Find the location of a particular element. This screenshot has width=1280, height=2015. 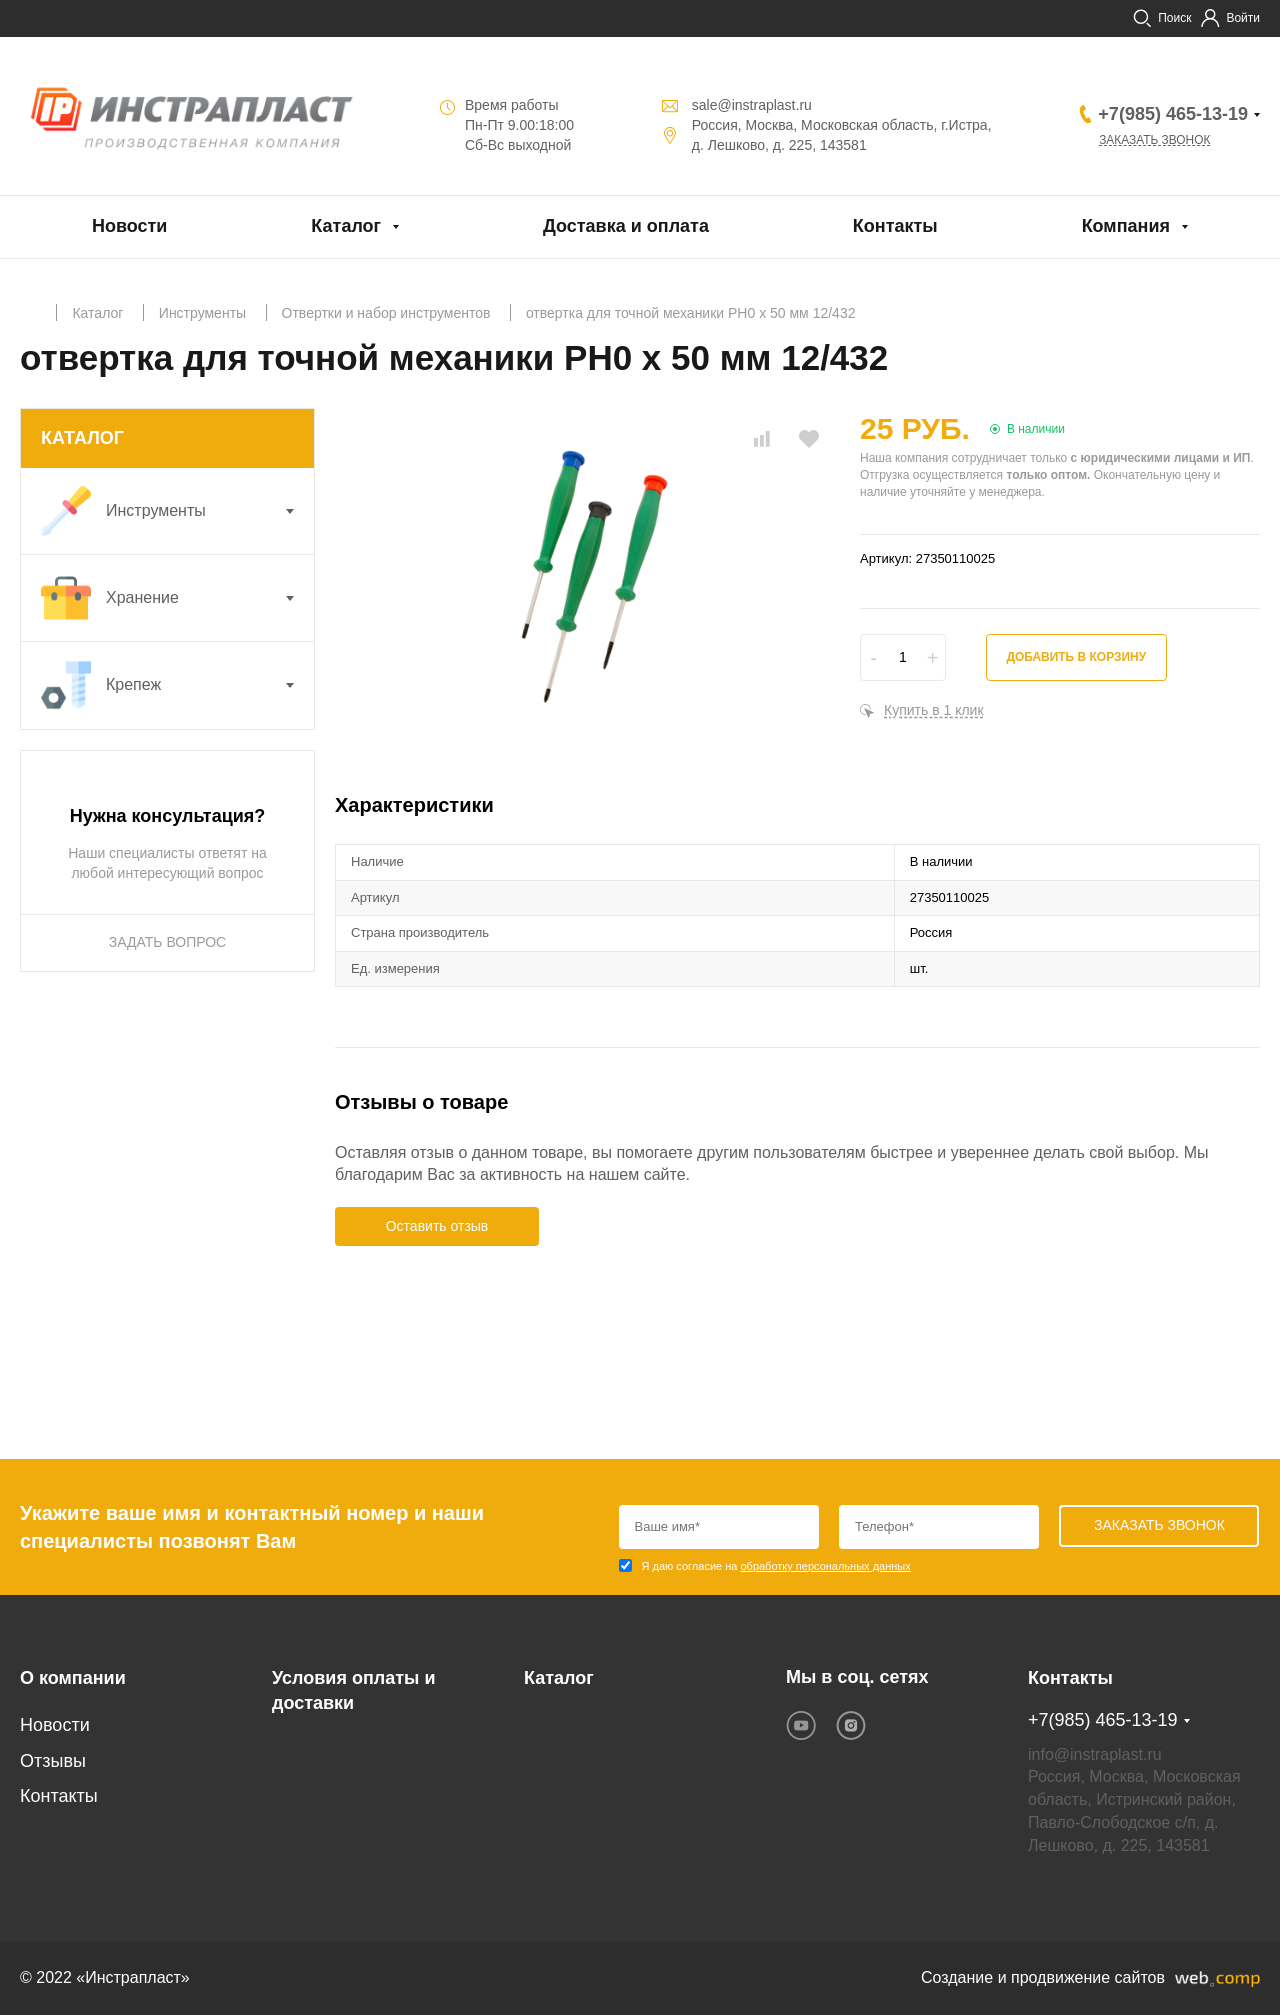

Крепеж is located at coordinates (177, 685).